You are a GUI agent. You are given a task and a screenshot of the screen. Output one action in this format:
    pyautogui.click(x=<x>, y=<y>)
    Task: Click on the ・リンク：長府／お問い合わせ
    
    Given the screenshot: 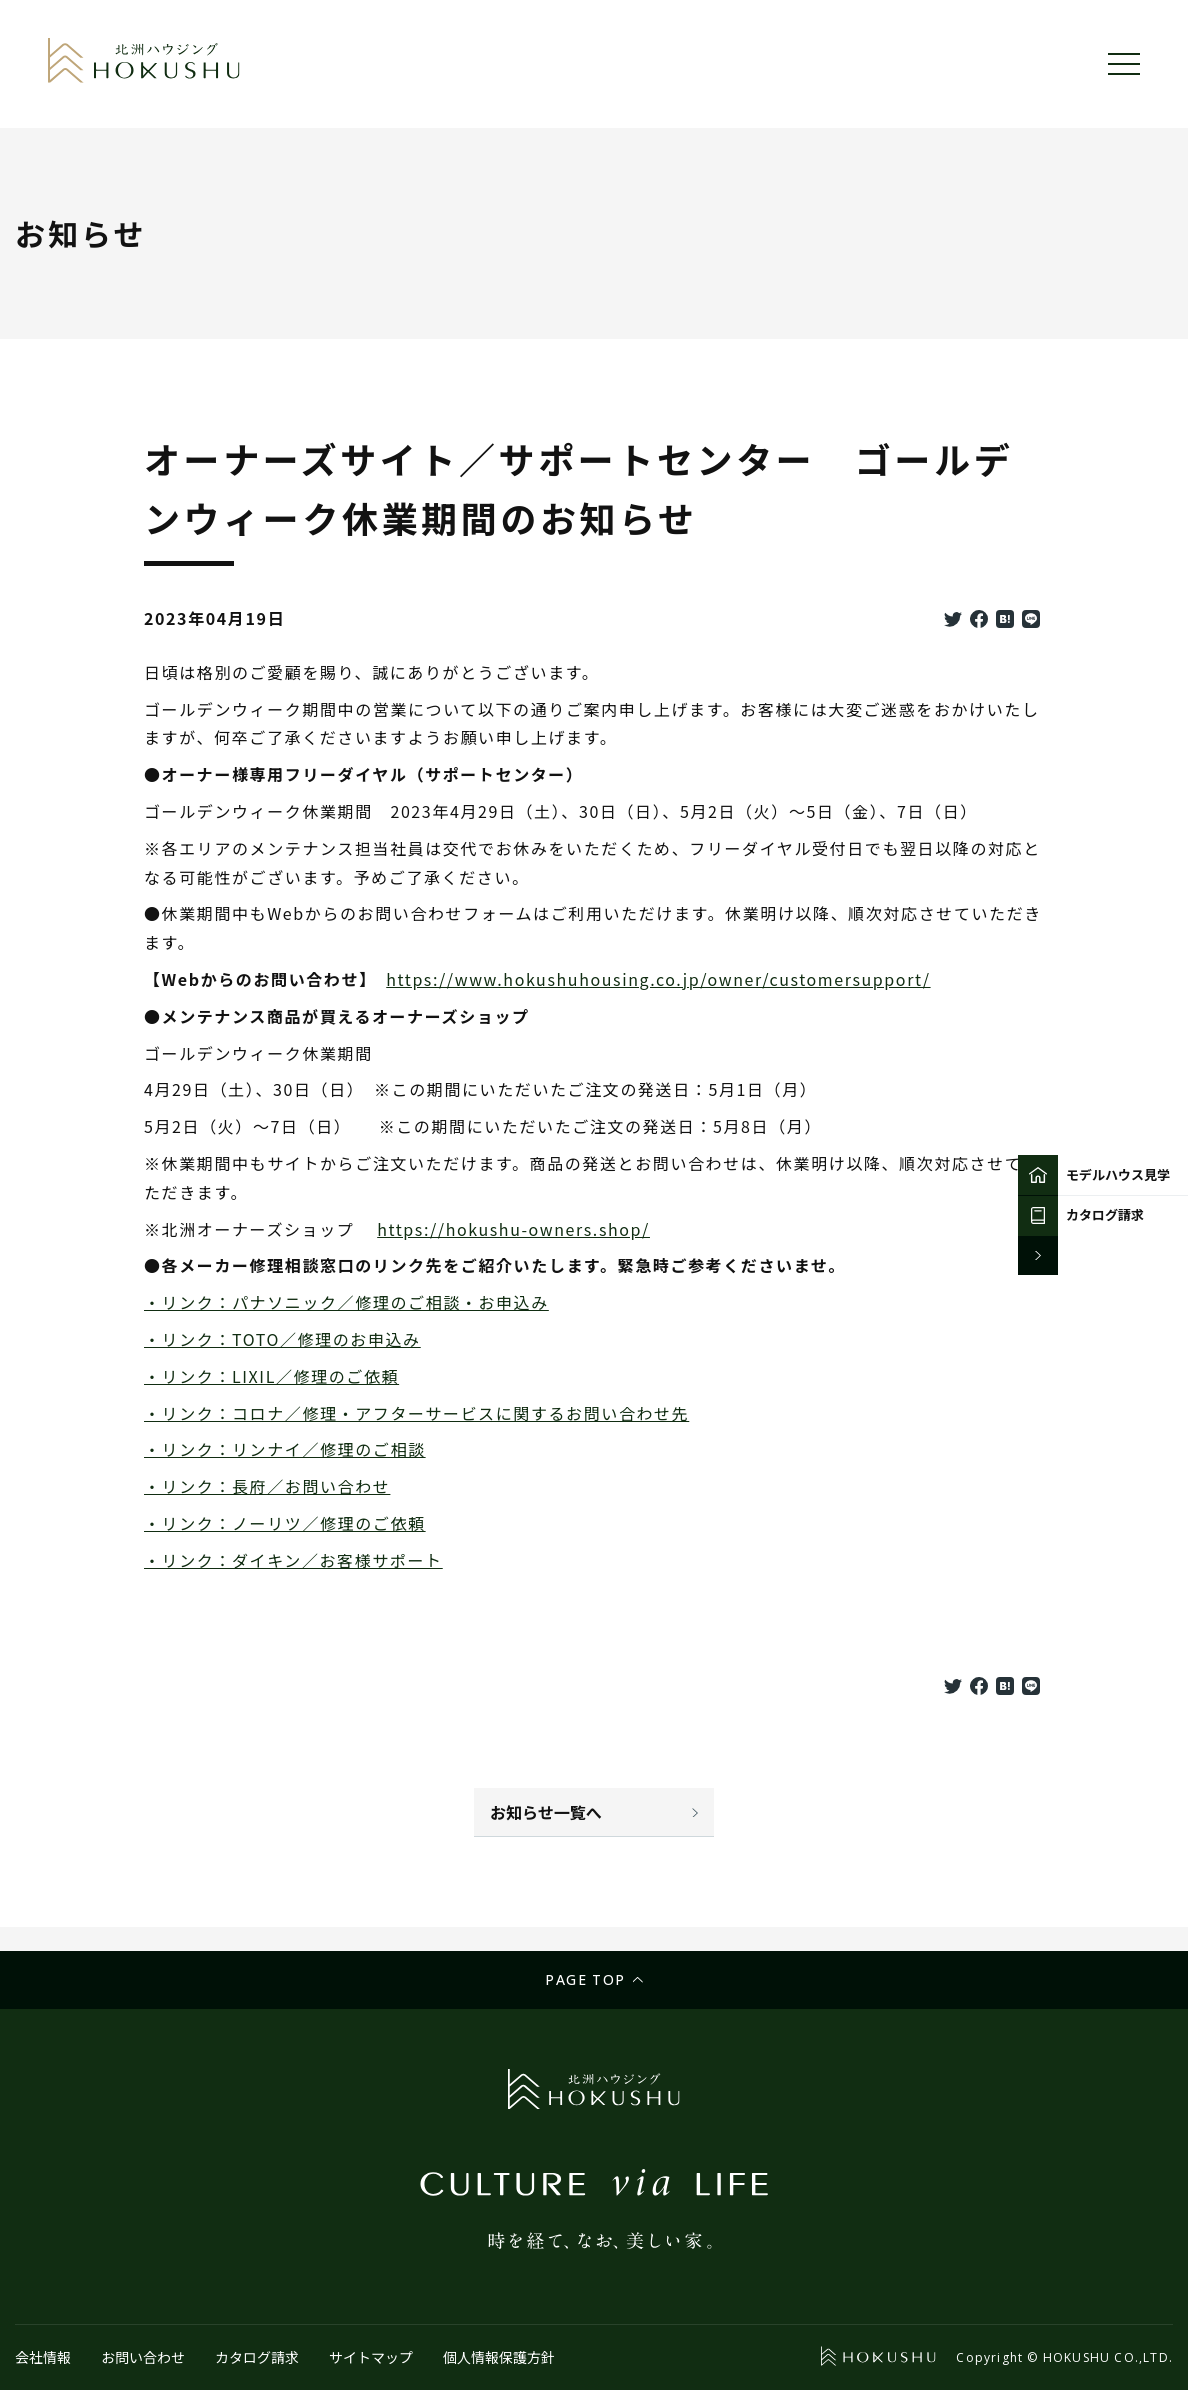 What is the action you would take?
    pyautogui.click(x=267, y=1486)
    